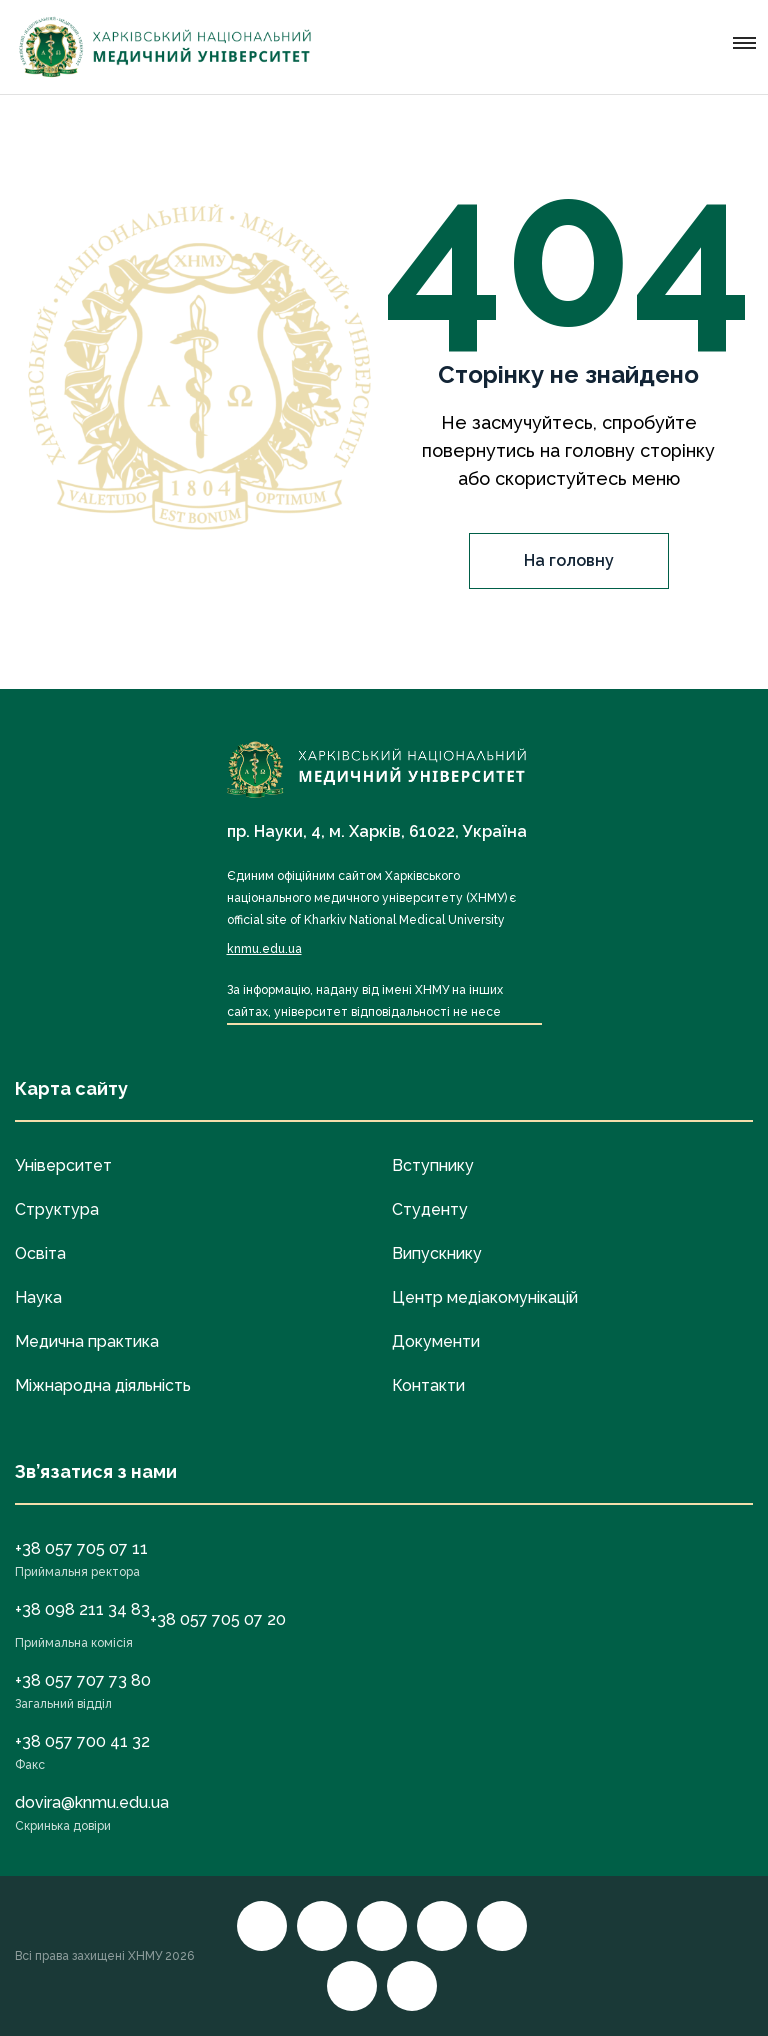 Image resolution: width=768 pixels, height=2036 pixels. What do you see at coordinates (82, 1609) in the screenshot?
I see `+38 098 211 34 83` at bounding box center [82, 1609].